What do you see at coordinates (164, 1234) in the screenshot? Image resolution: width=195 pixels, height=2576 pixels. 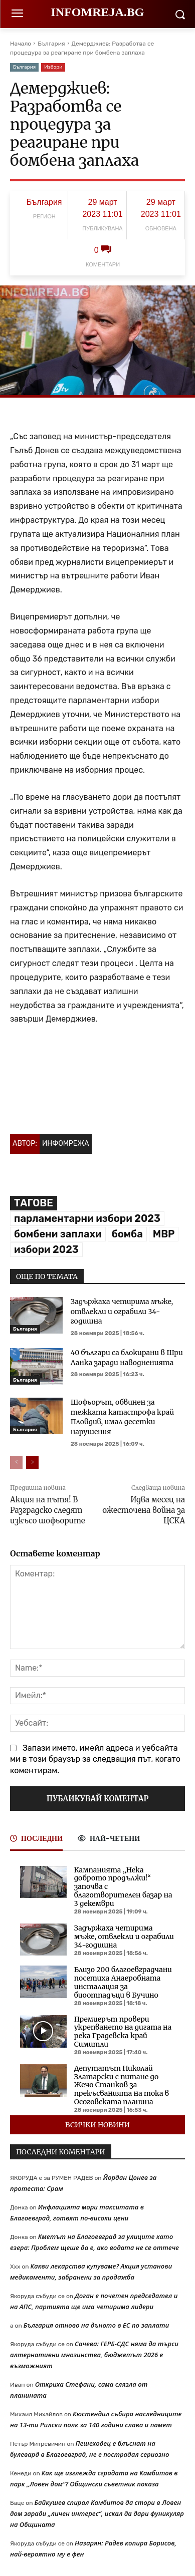 I see `МВР` at bounding box center [164, 1234].